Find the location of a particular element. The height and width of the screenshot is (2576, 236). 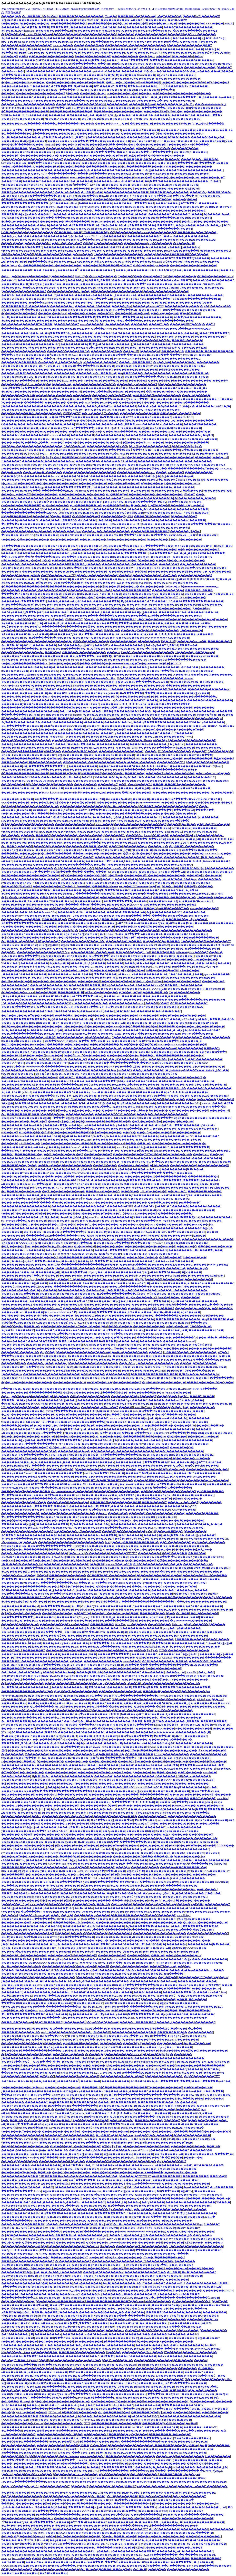

������Ʒ�պ�ŷ����ʦ is located at coordinates (118, 1845).